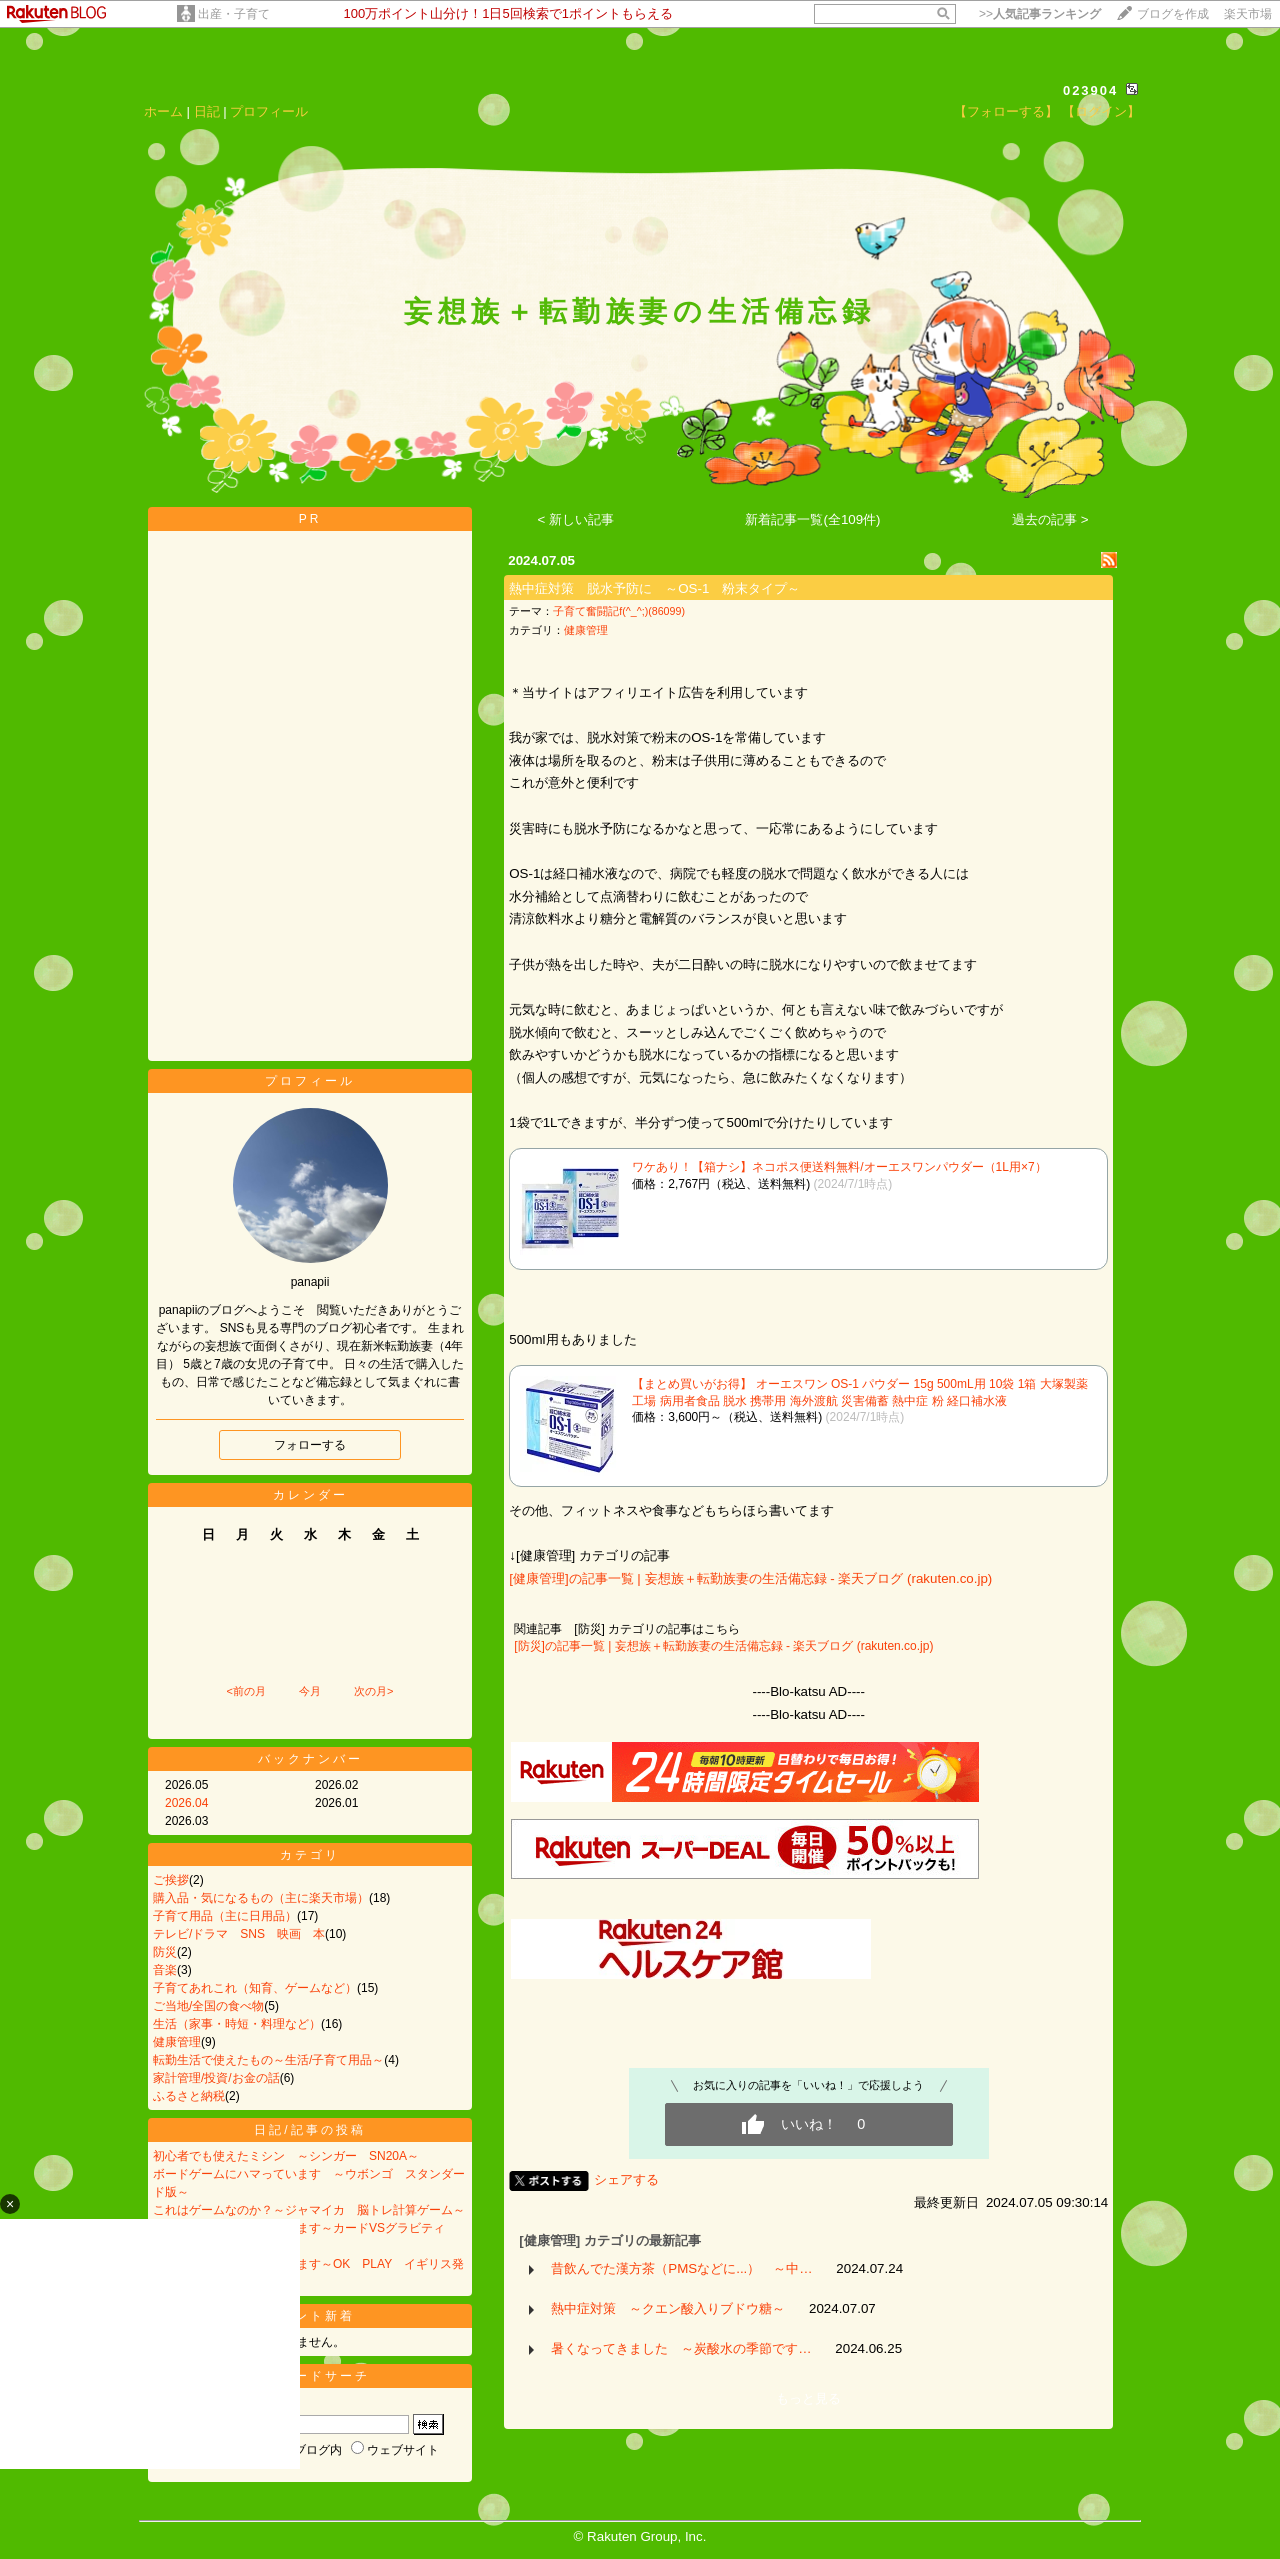  What do you see at coordinates (812, 519) in the screenshot?
I see `新着記事一覧(全109件)` at bounding box center [812, 519].